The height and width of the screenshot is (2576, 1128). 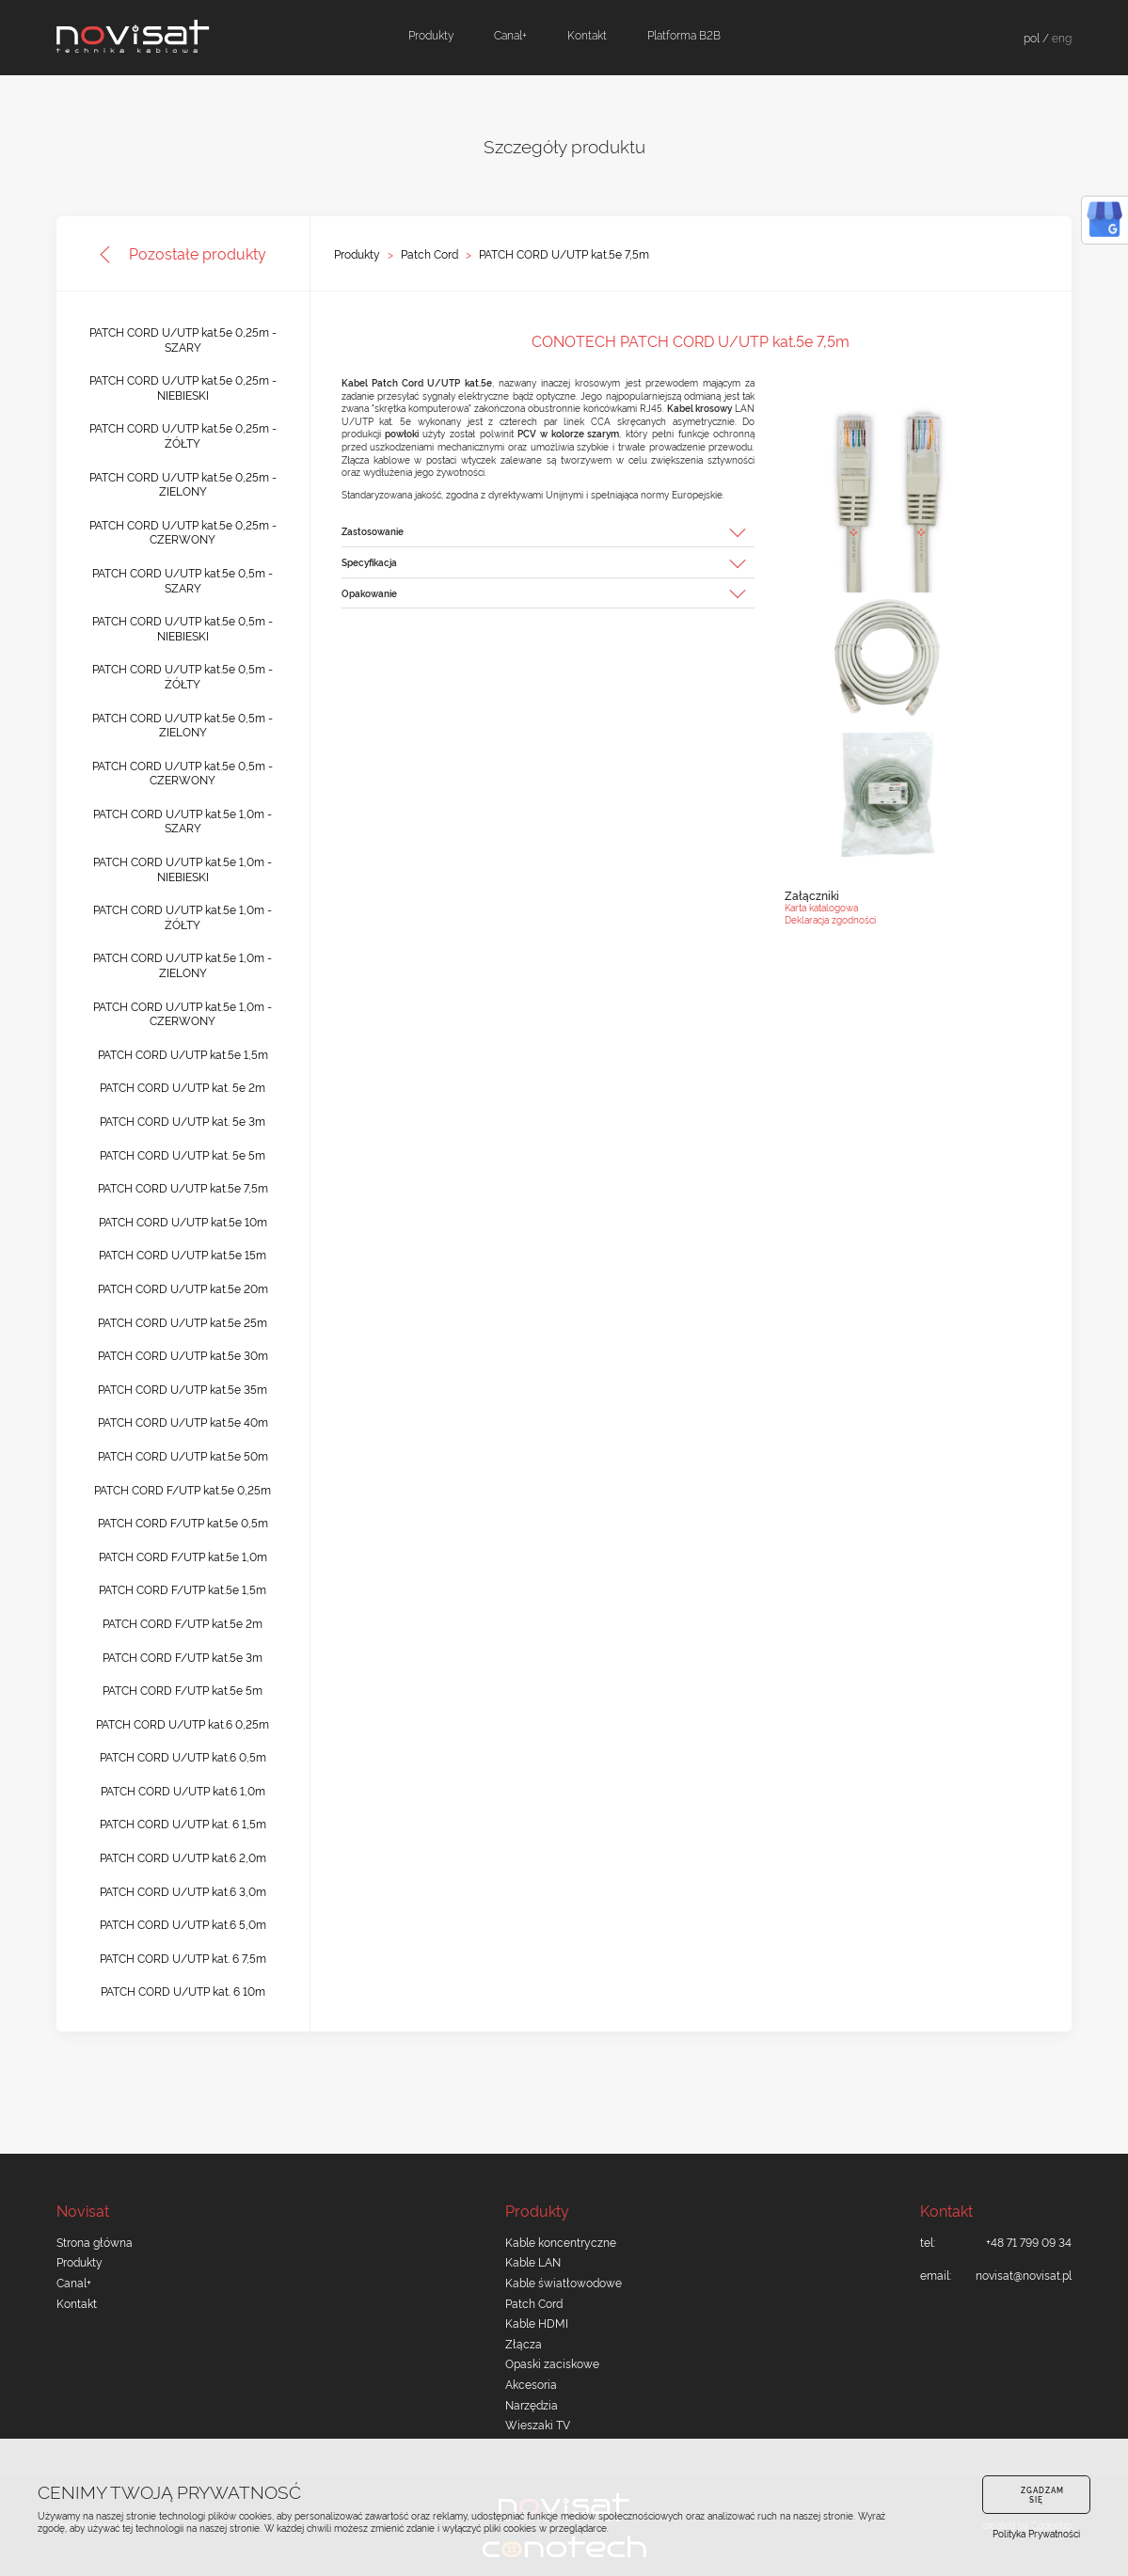 What do you see at coordinates (183, 1455) in the screenshot?
I see `PATCH CORD U/UTP kat.5e 50m` at bounding box center [183, 1455].